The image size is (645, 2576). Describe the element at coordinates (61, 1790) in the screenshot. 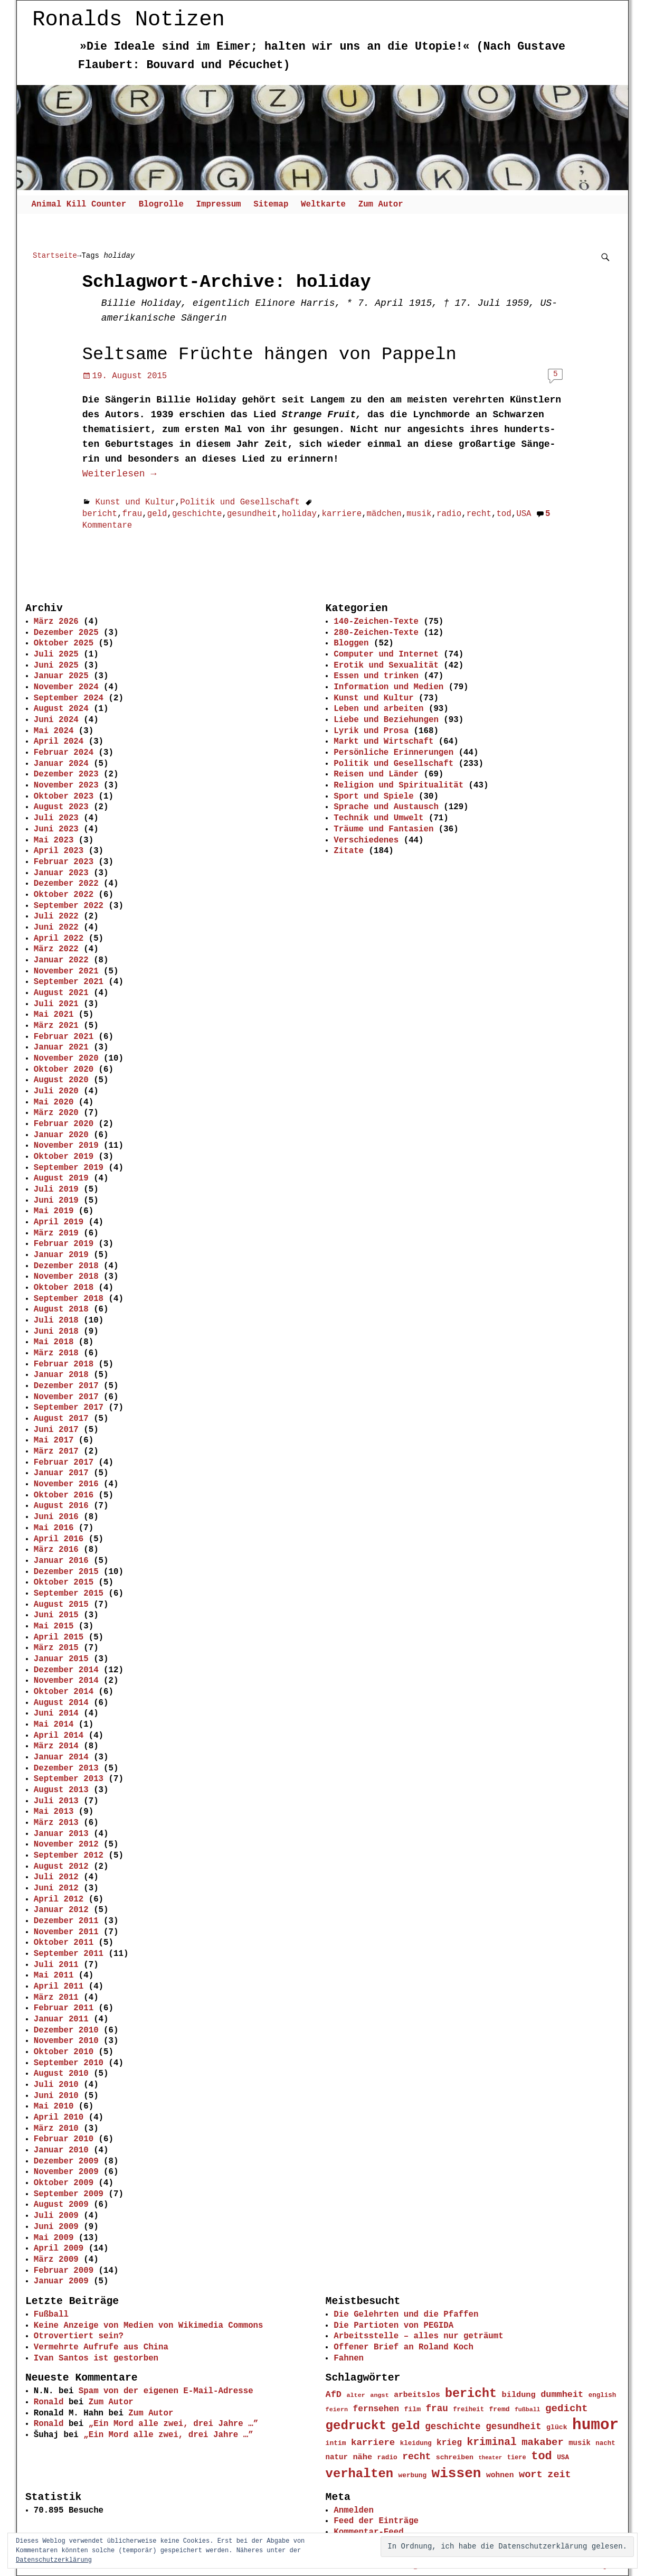

I see `August 2013` at that location.